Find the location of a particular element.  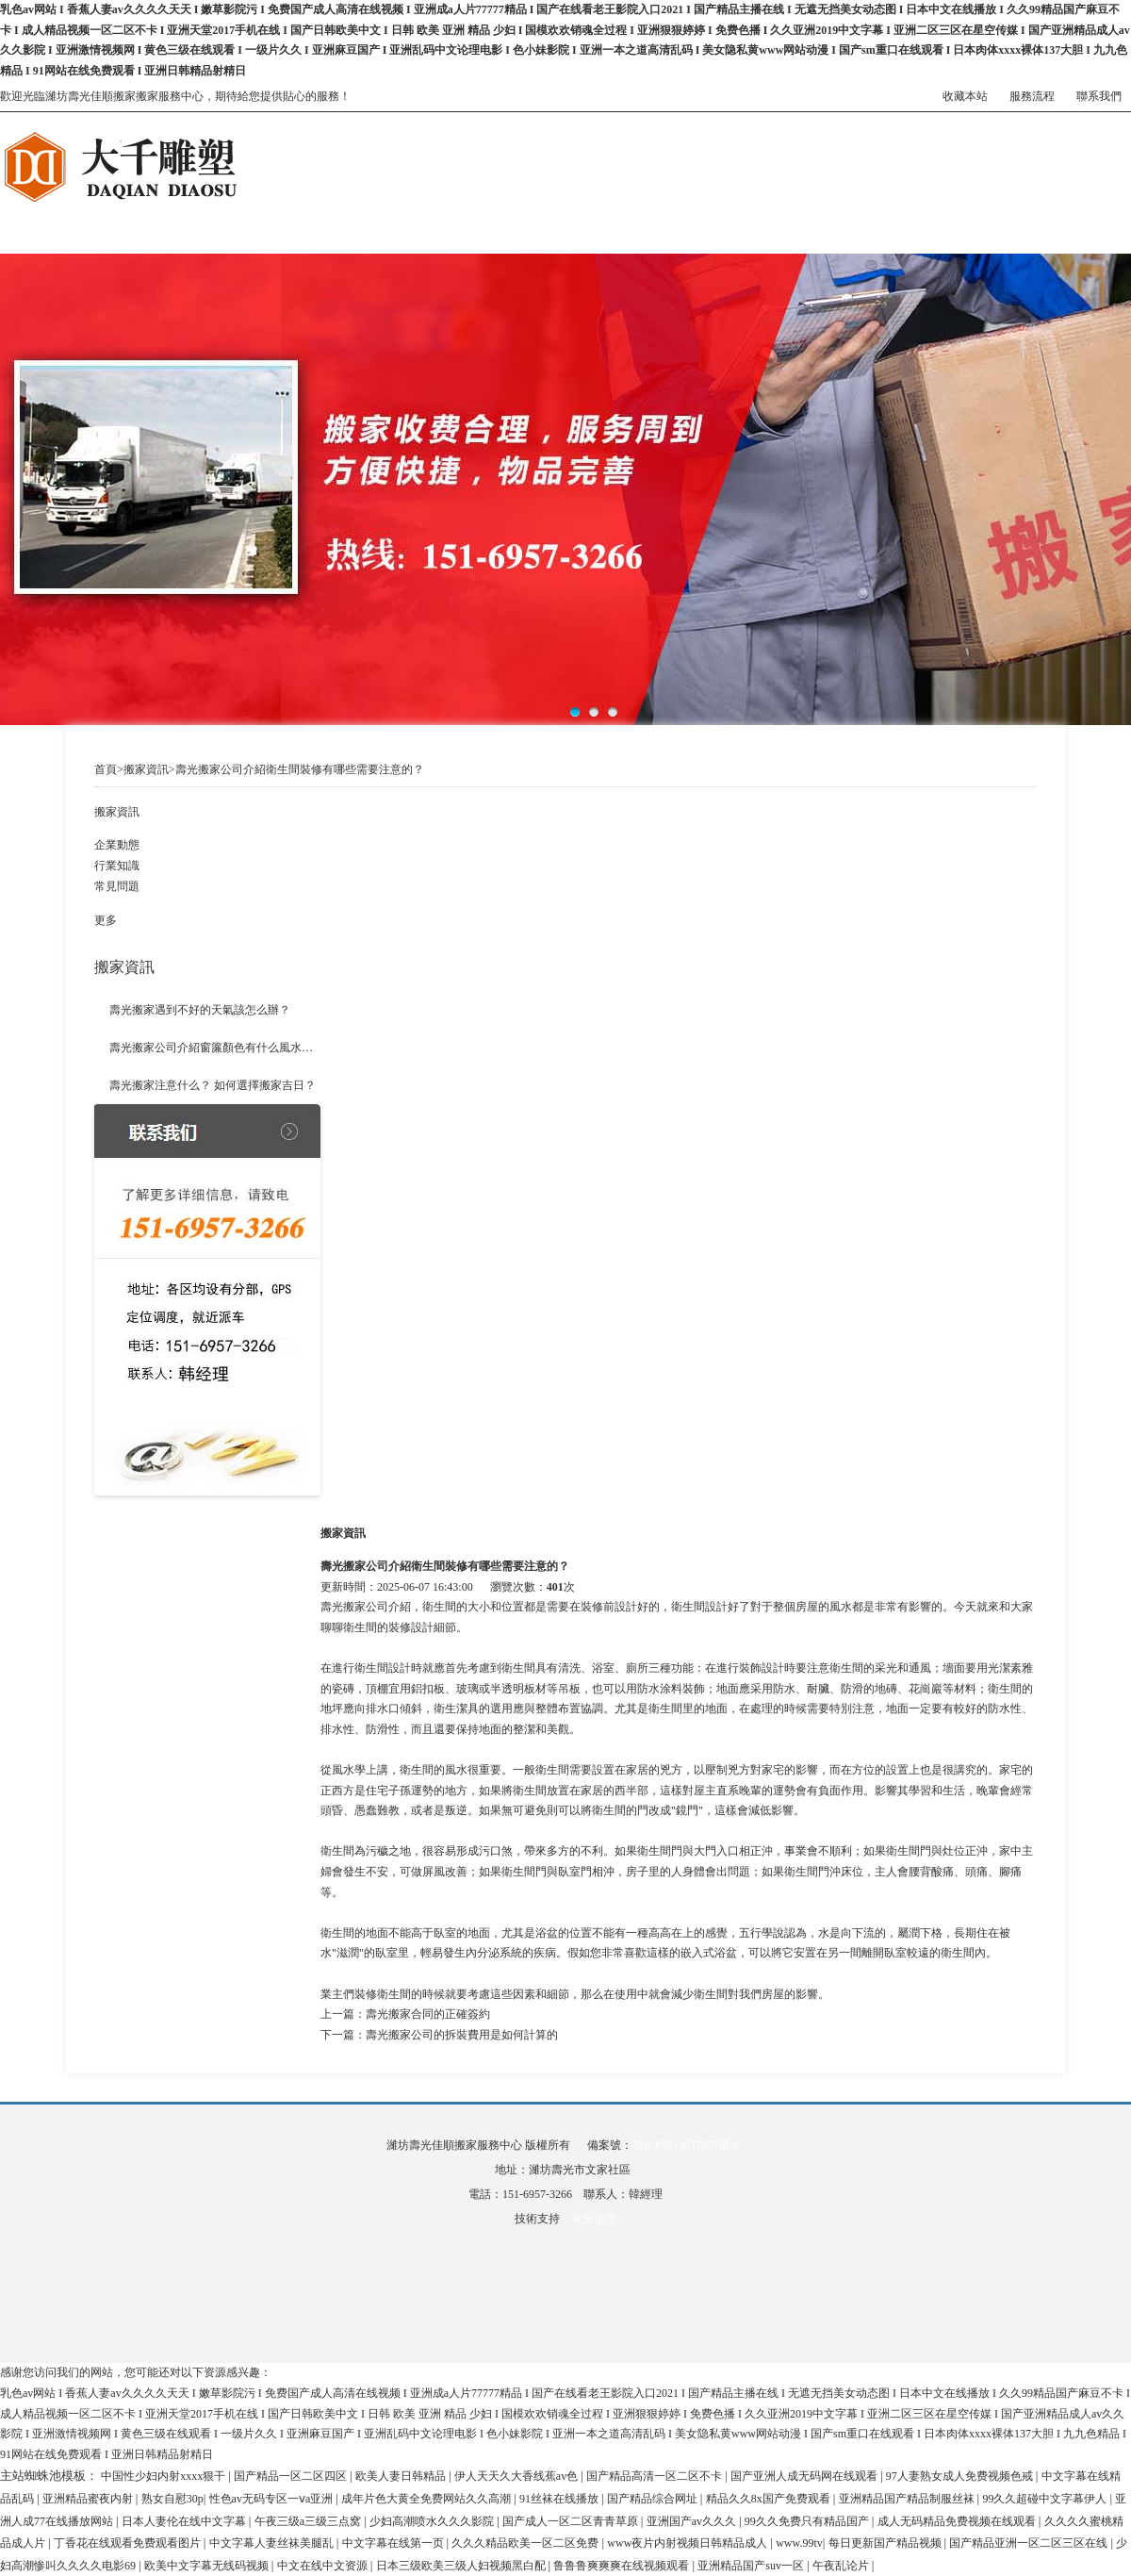

搬家案例 is located at coordinates (588, 216).